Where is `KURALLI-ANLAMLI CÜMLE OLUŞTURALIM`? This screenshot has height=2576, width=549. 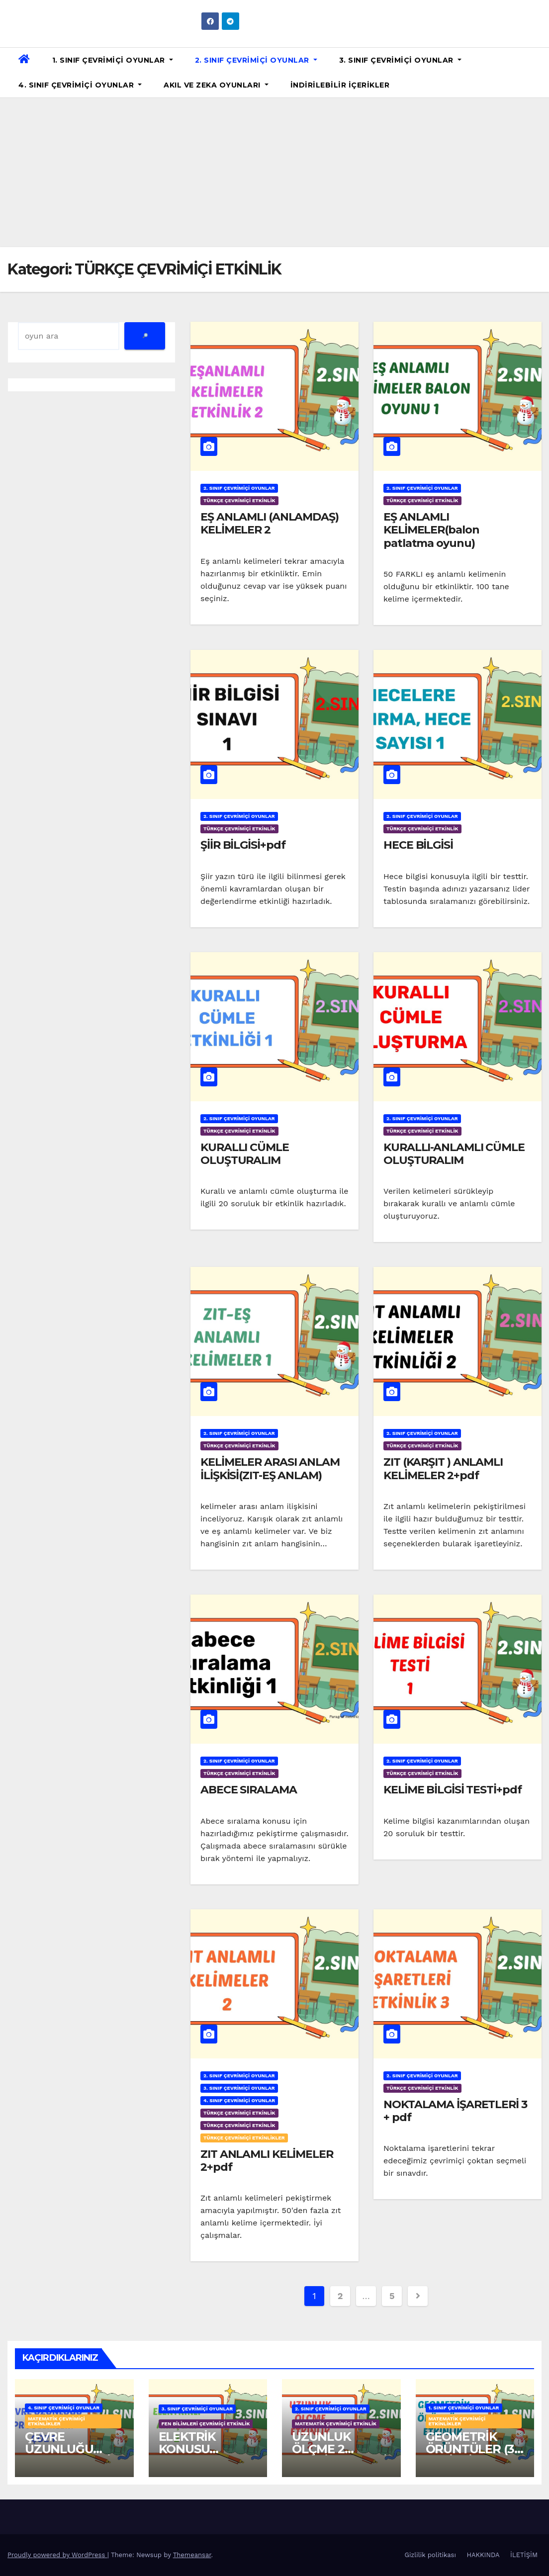 KURALLI-ANLAMLI CÜMLE OLUŞTURALIM is located at coordinates (454, 1154).